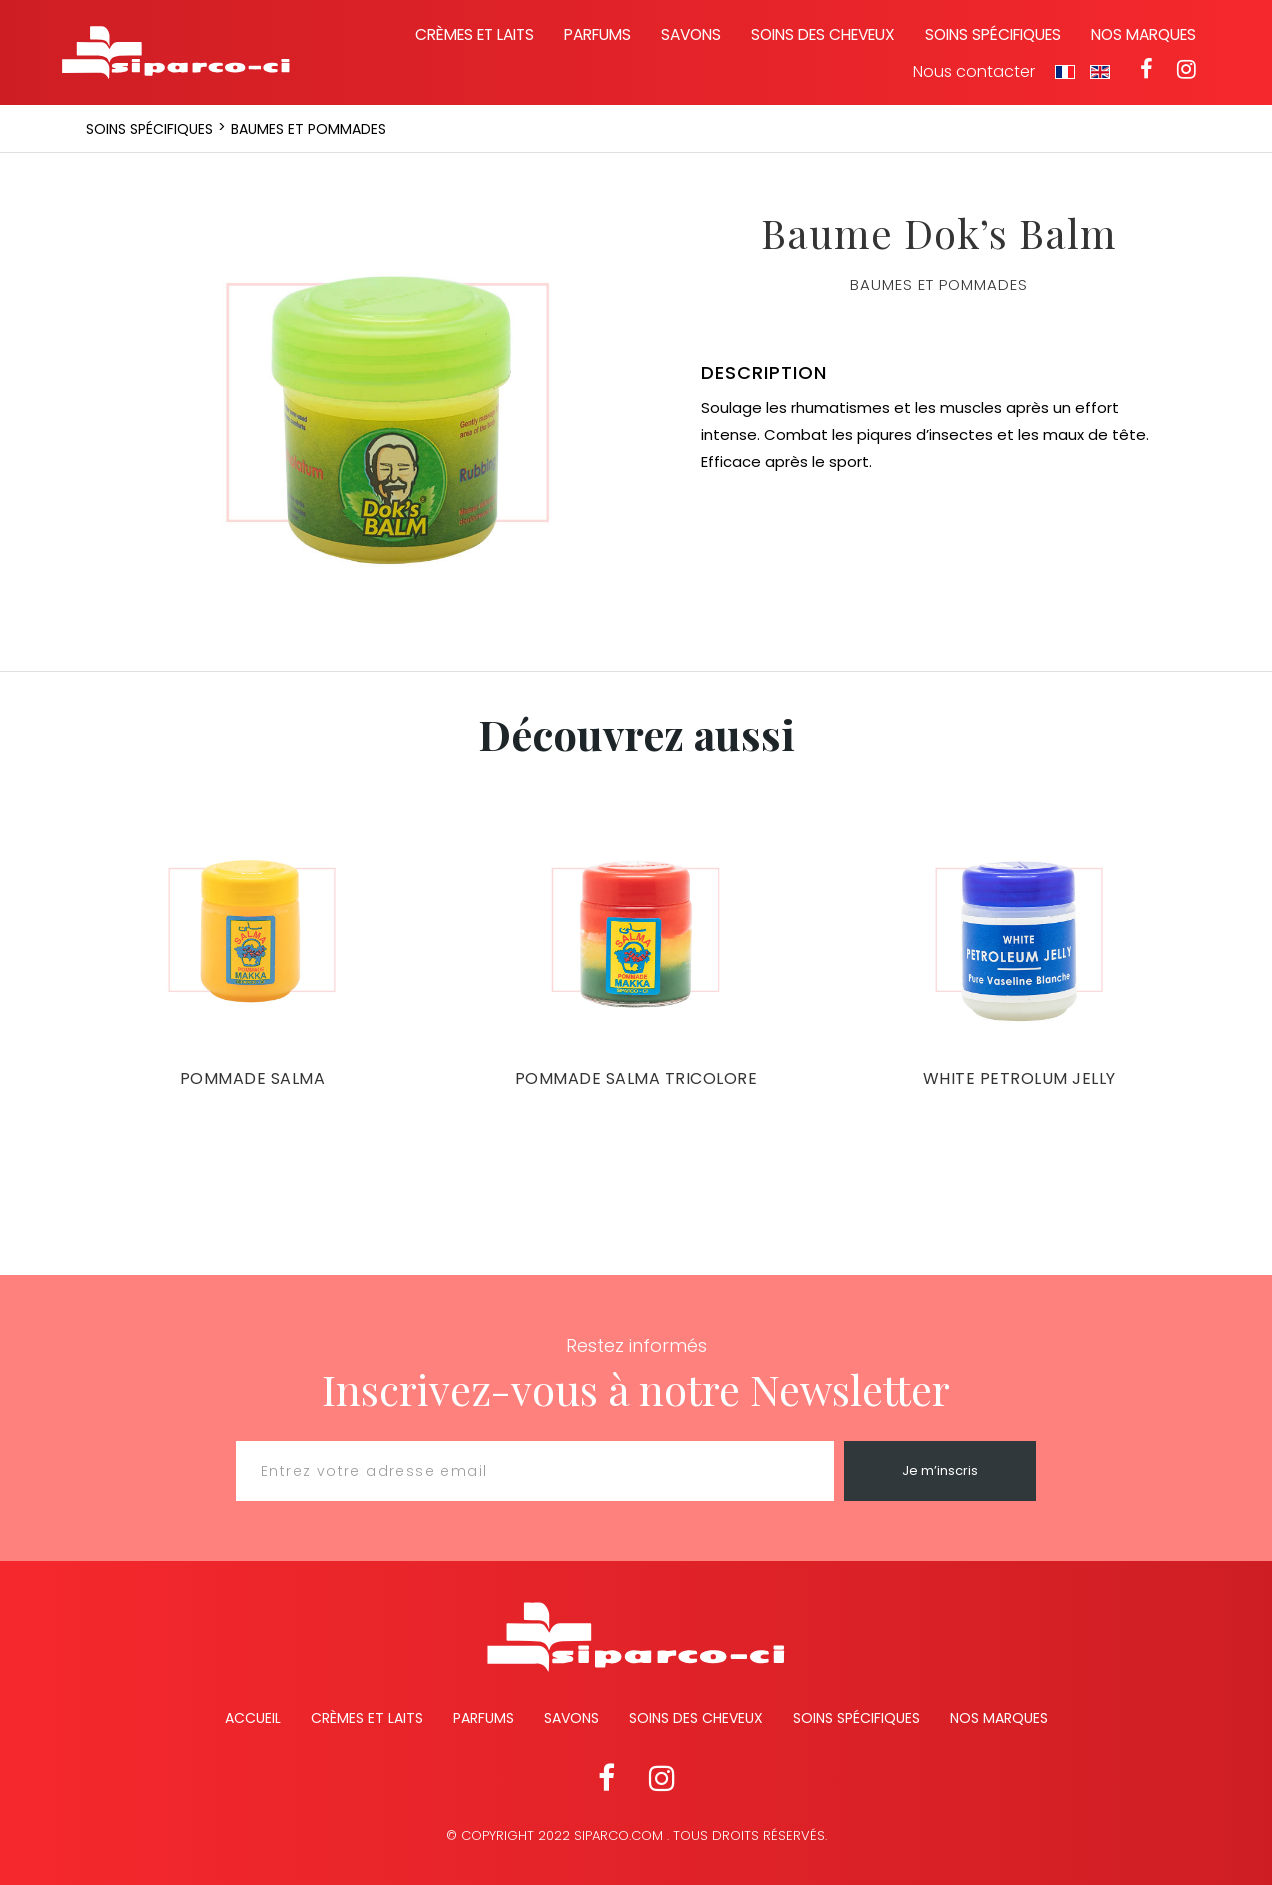 This screenshot has height=1885, width=1272. What do you see at coordinates (940, 1470) in the screenshot?
I see `Je m’inscris` at bounding box center [940, 1470].